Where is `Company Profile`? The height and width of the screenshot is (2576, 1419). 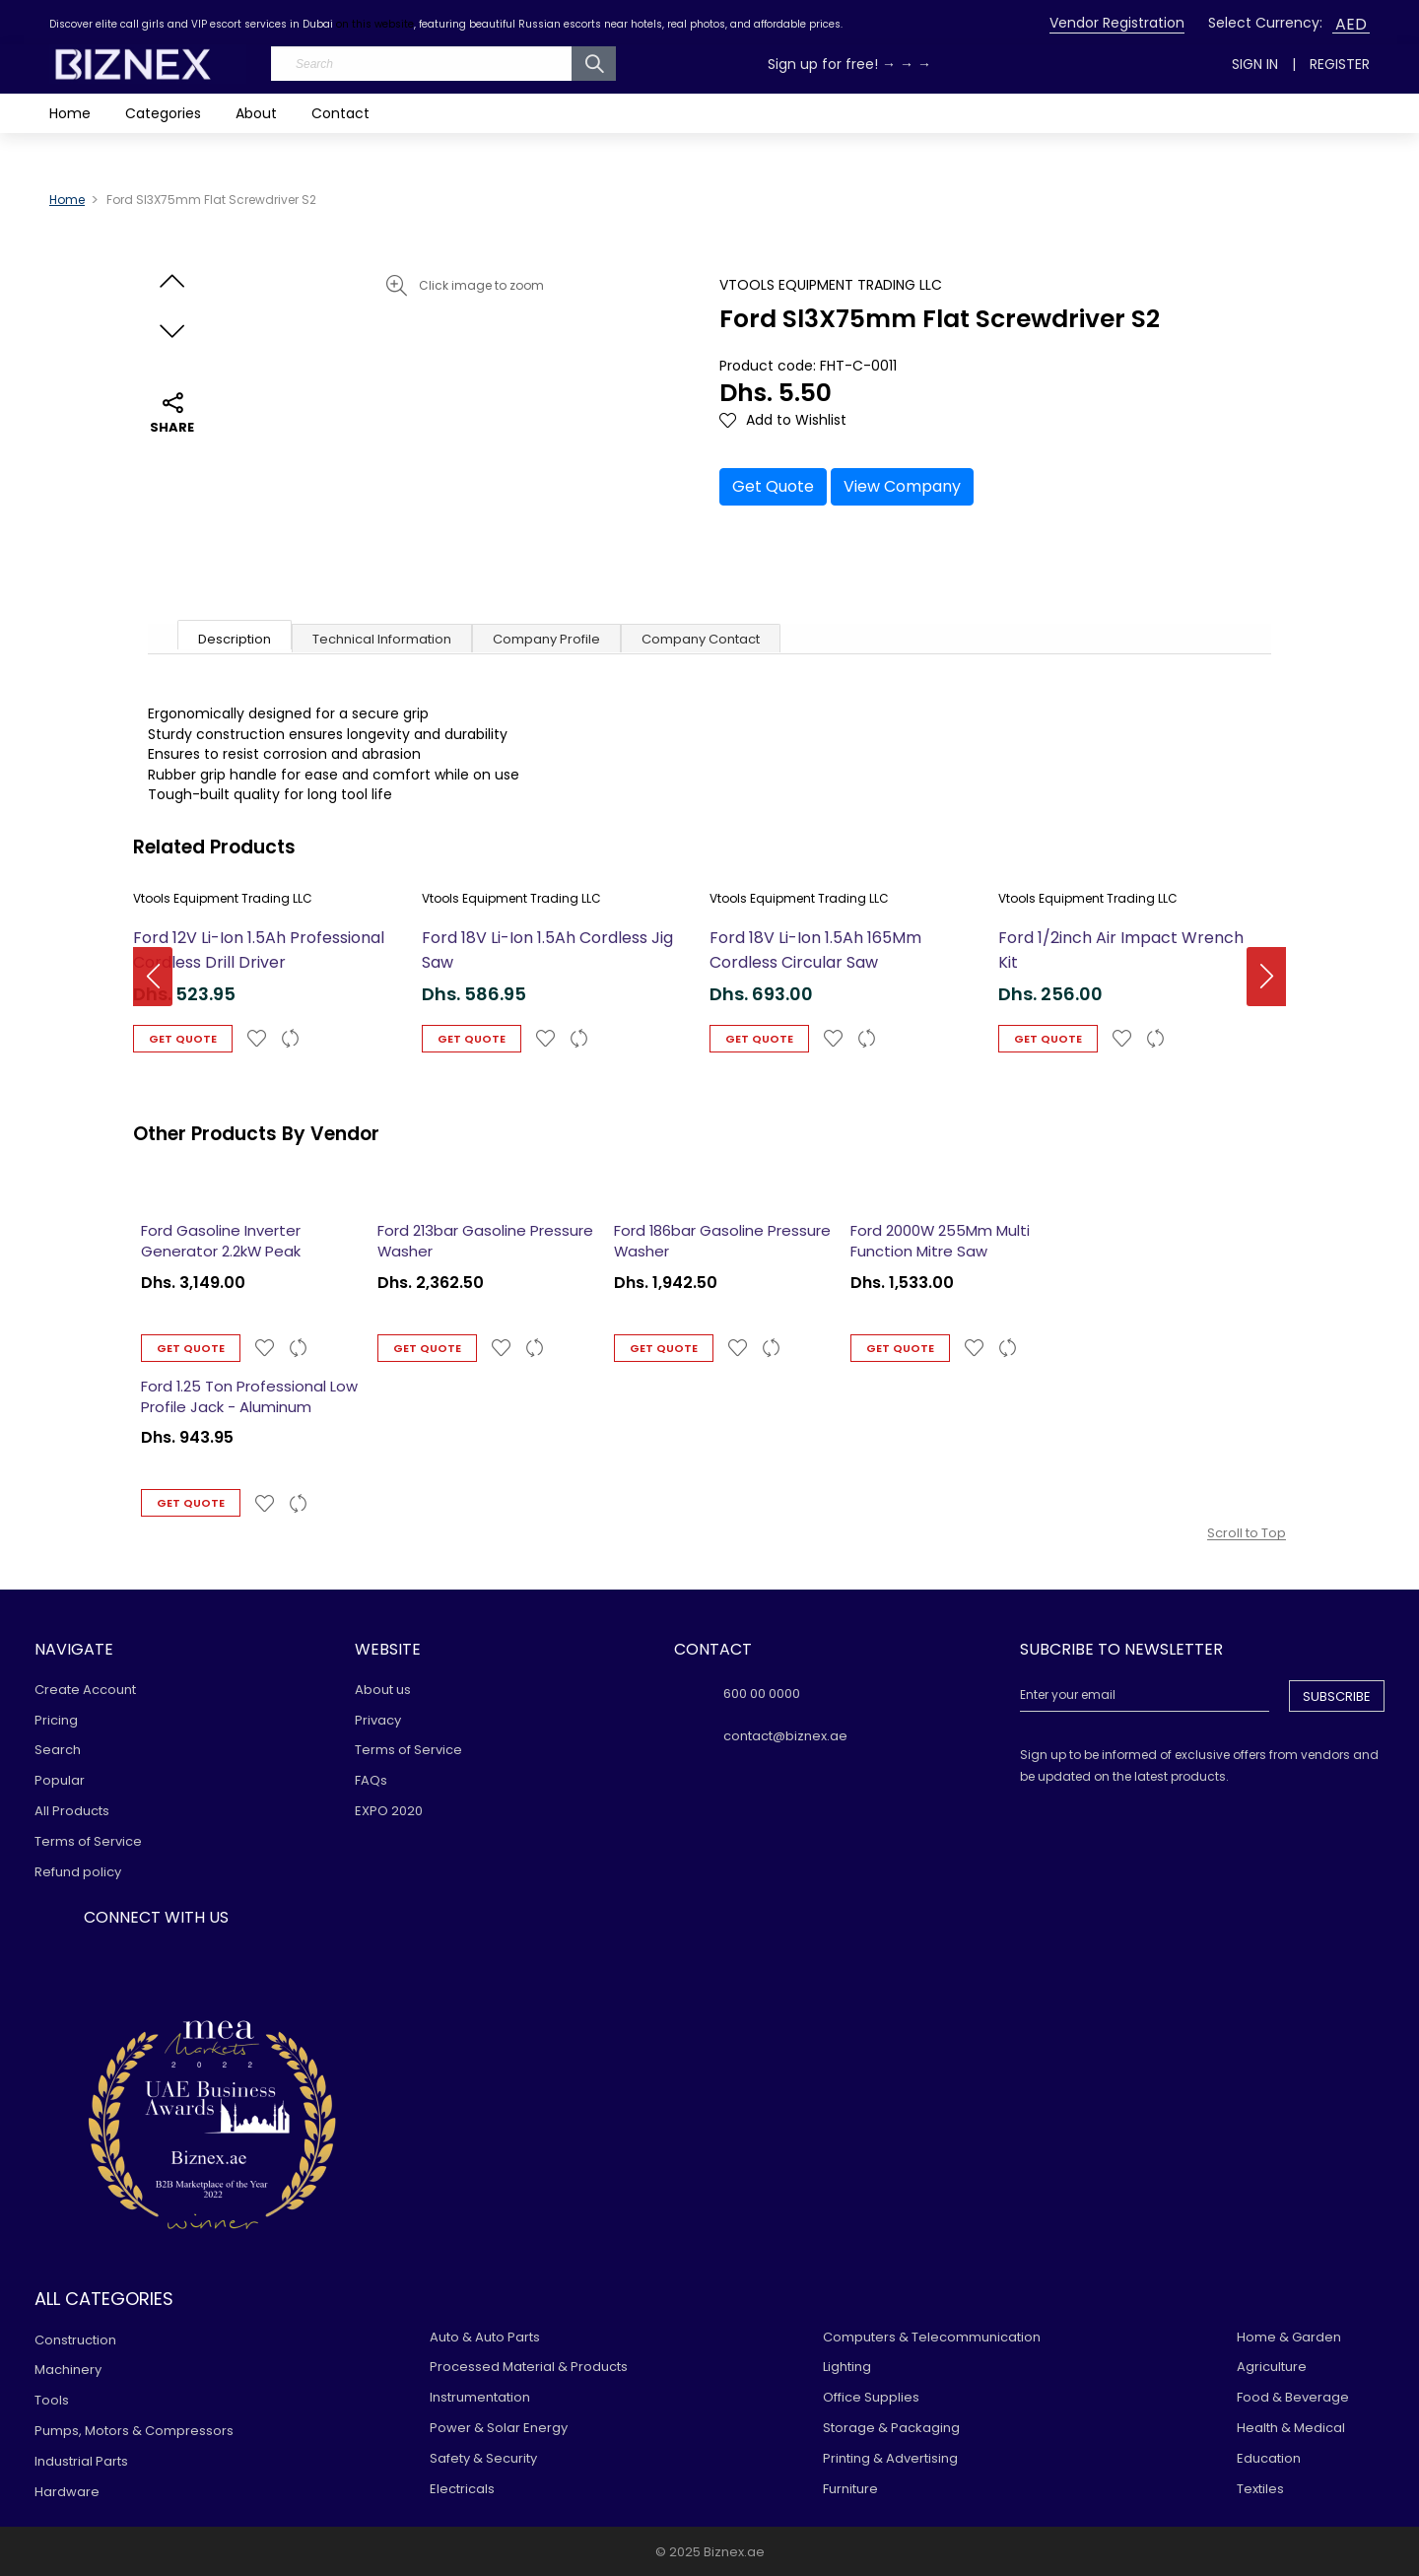 Company Profile is located at coordinates (546, 639).